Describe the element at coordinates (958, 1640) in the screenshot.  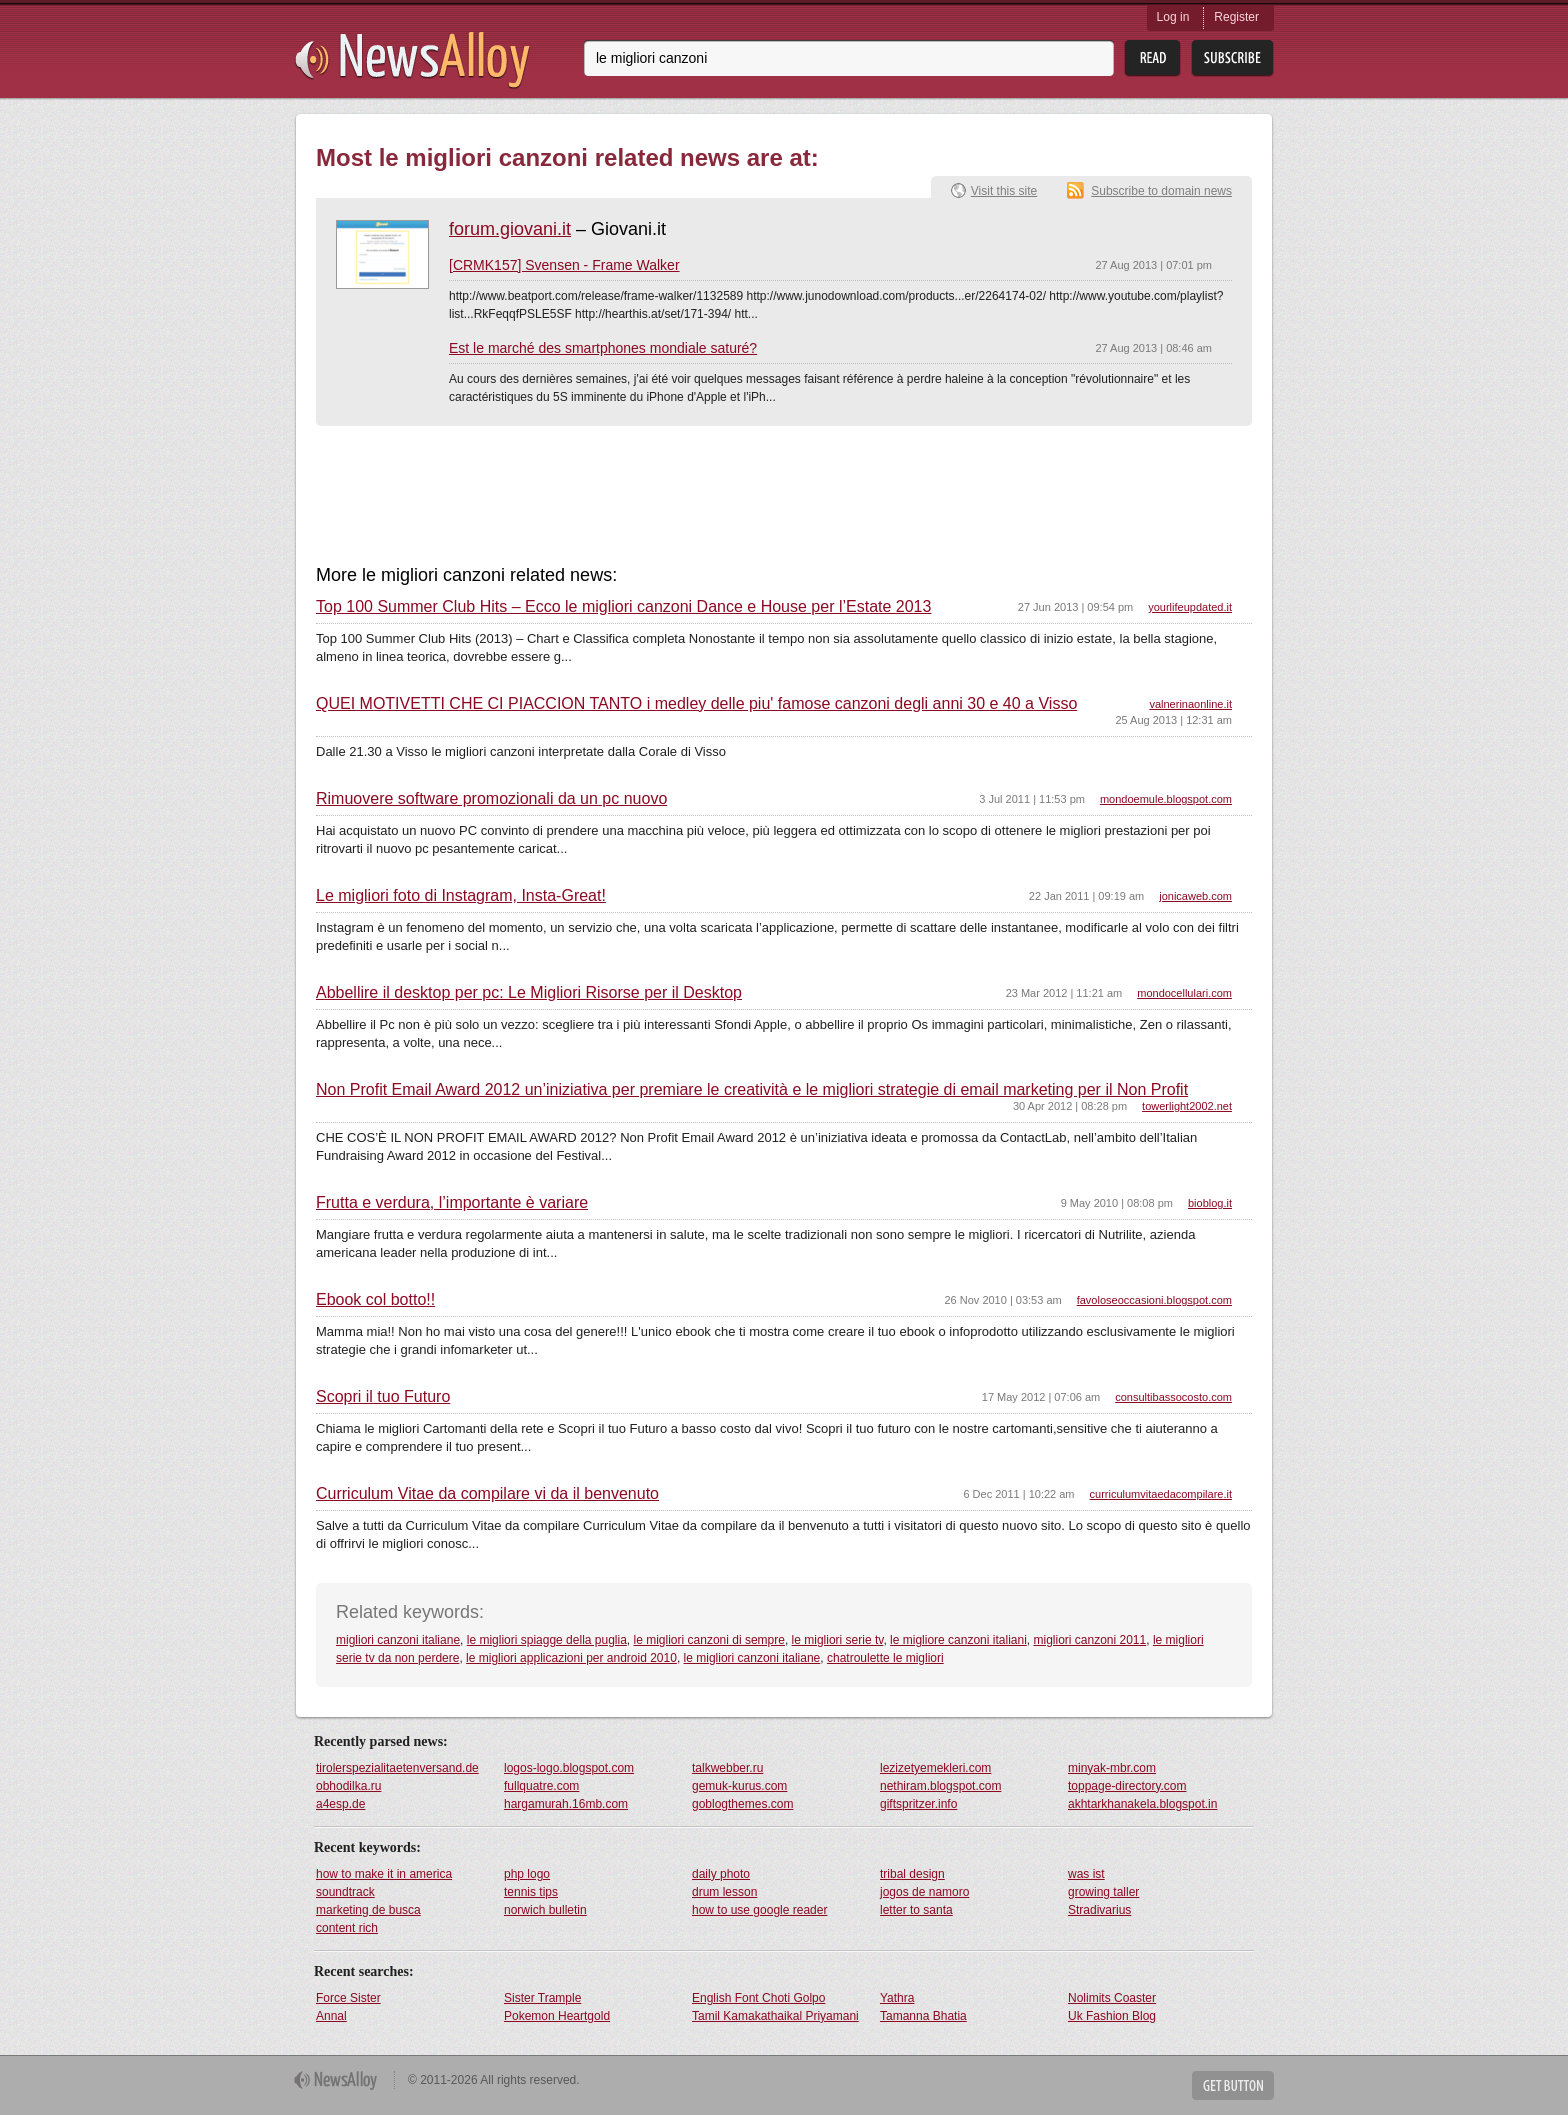
I see `le migliore canzoni italiani` at that location.